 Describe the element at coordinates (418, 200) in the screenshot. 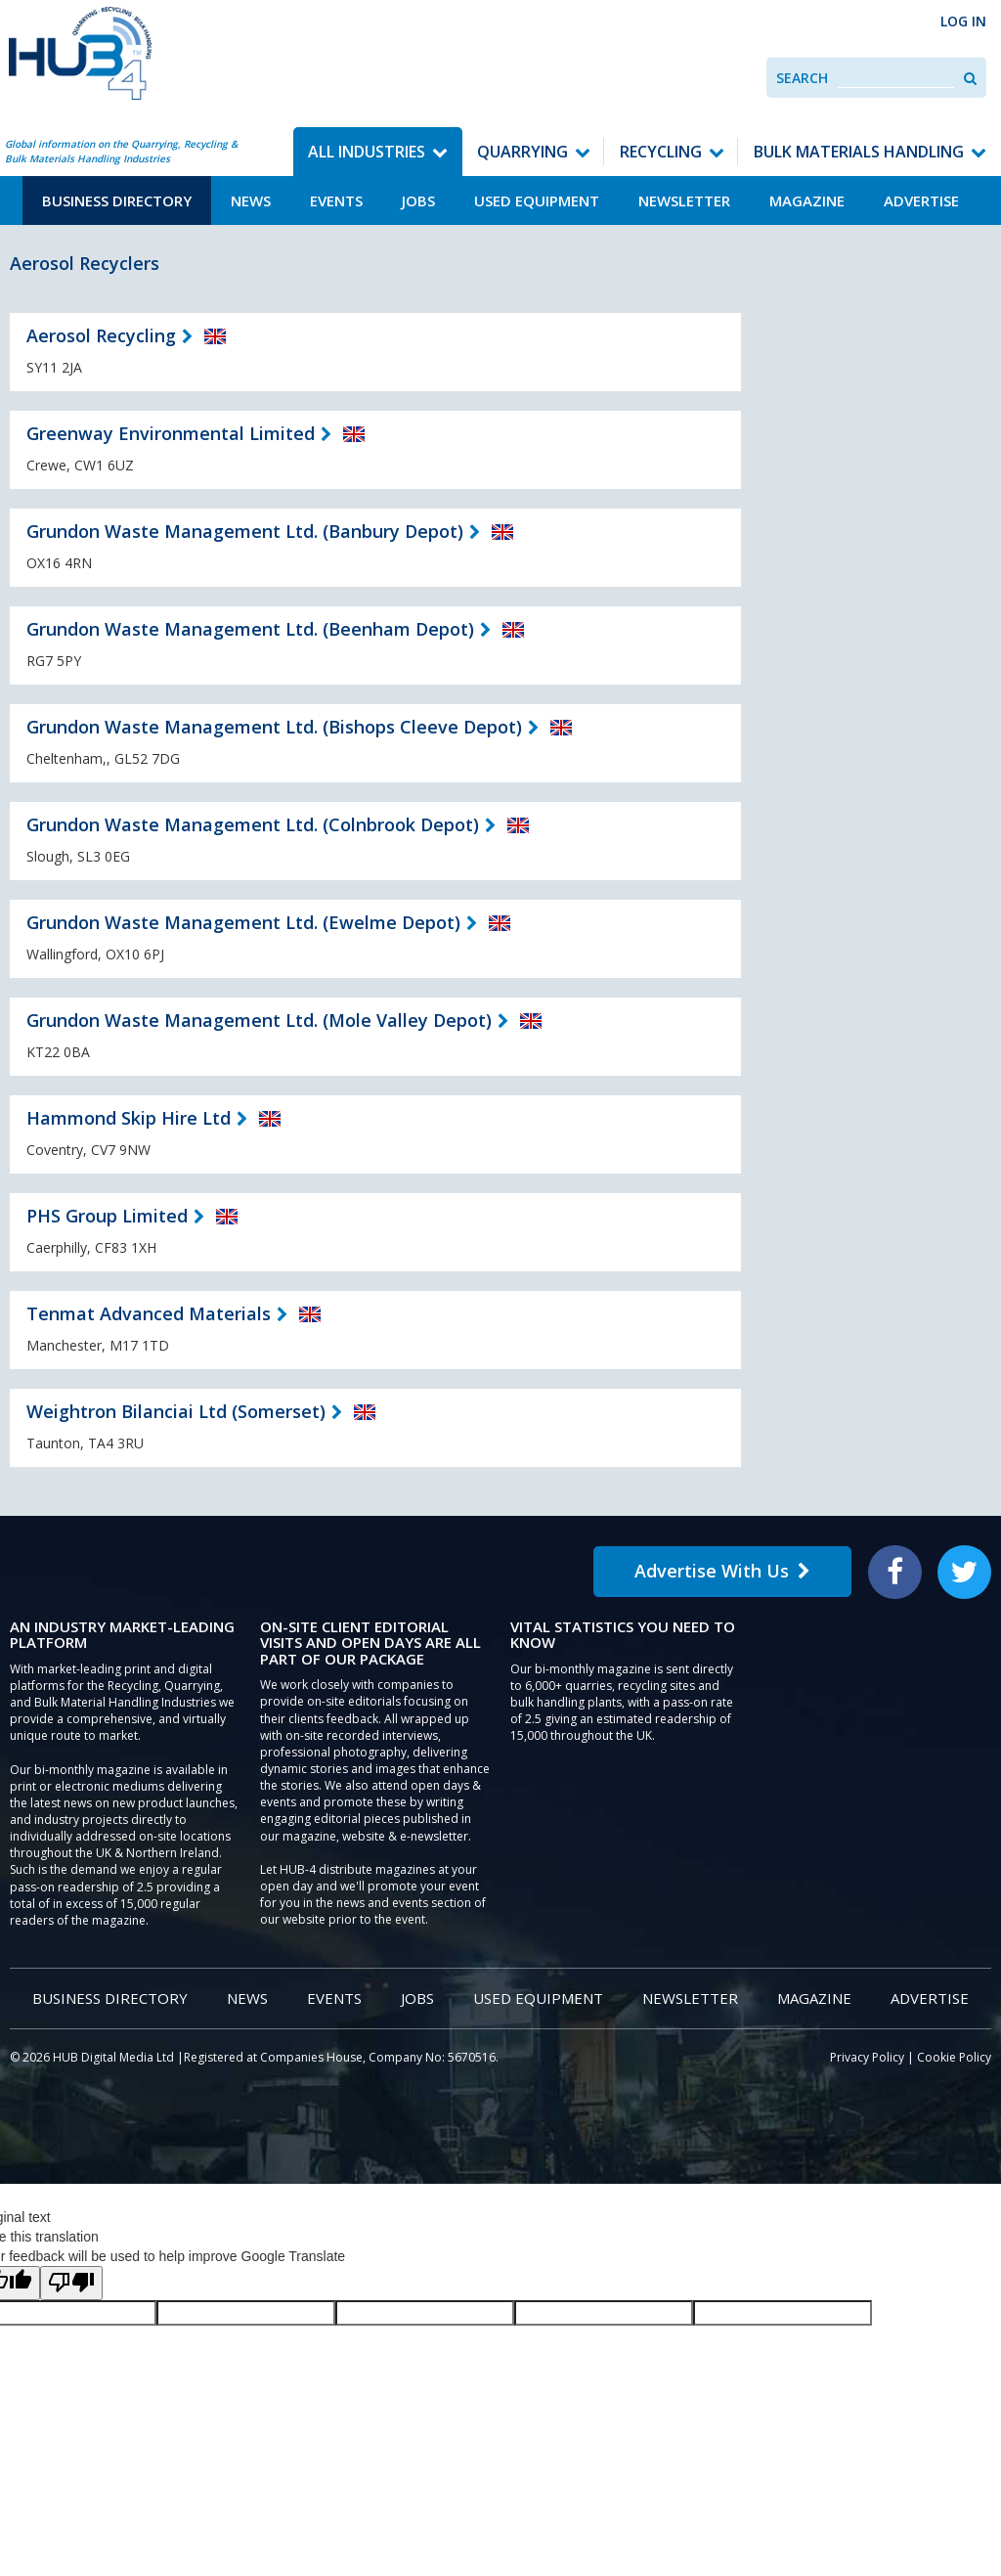

I see `Jobs` at that location.